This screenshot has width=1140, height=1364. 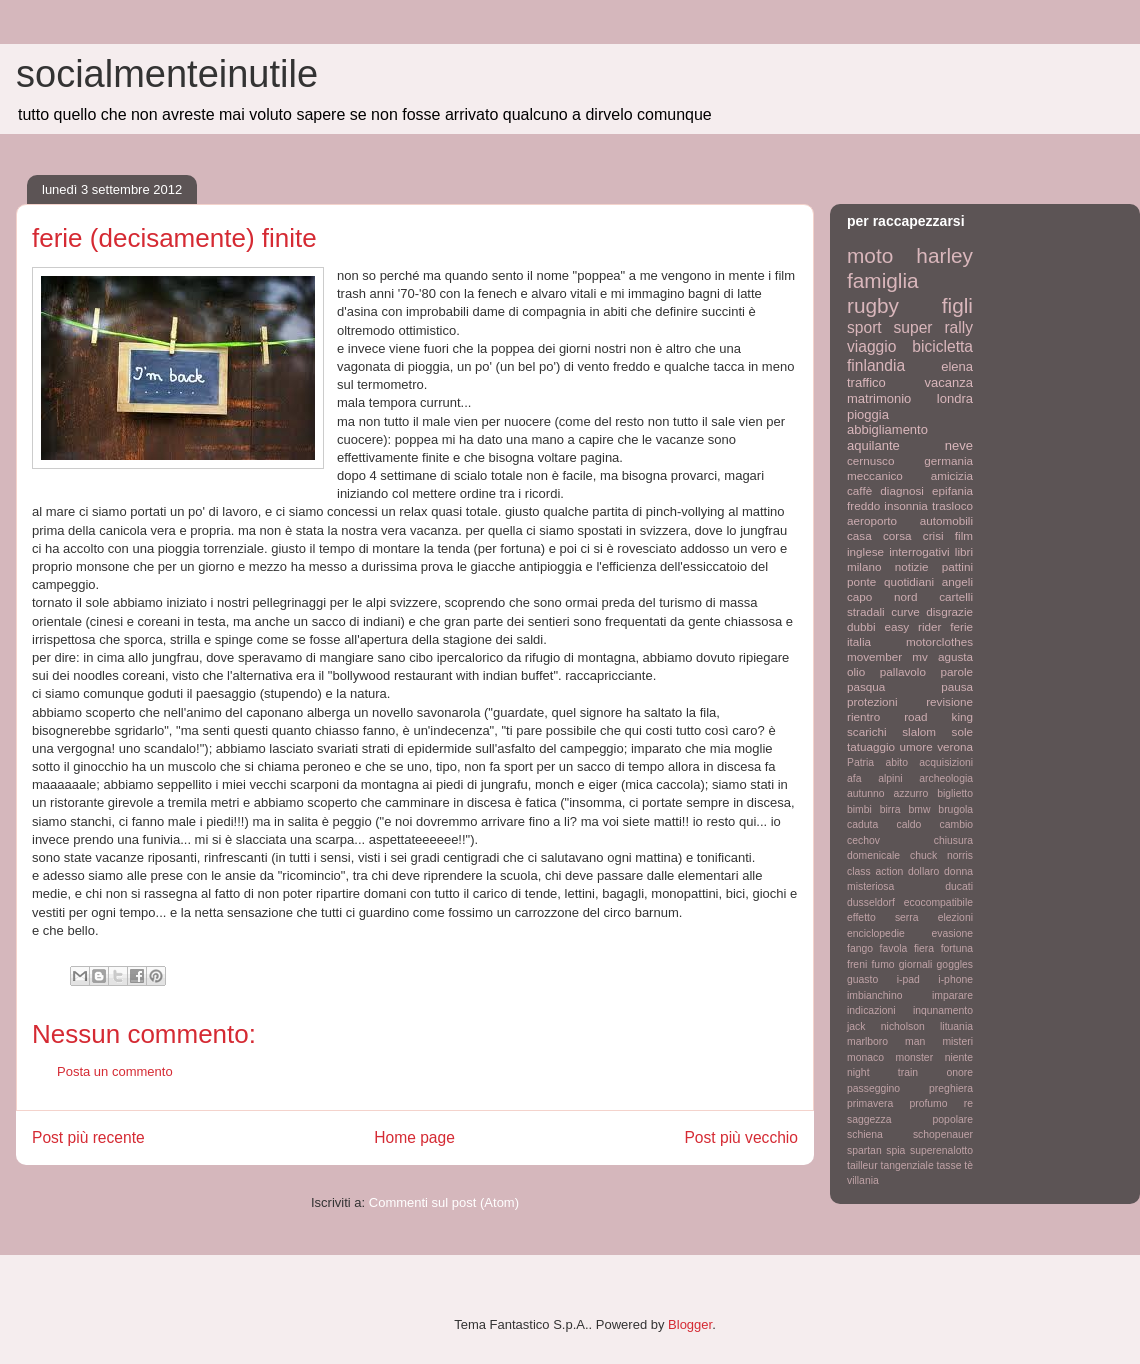 I want to click on famiglia, so click(x=883, y=280).